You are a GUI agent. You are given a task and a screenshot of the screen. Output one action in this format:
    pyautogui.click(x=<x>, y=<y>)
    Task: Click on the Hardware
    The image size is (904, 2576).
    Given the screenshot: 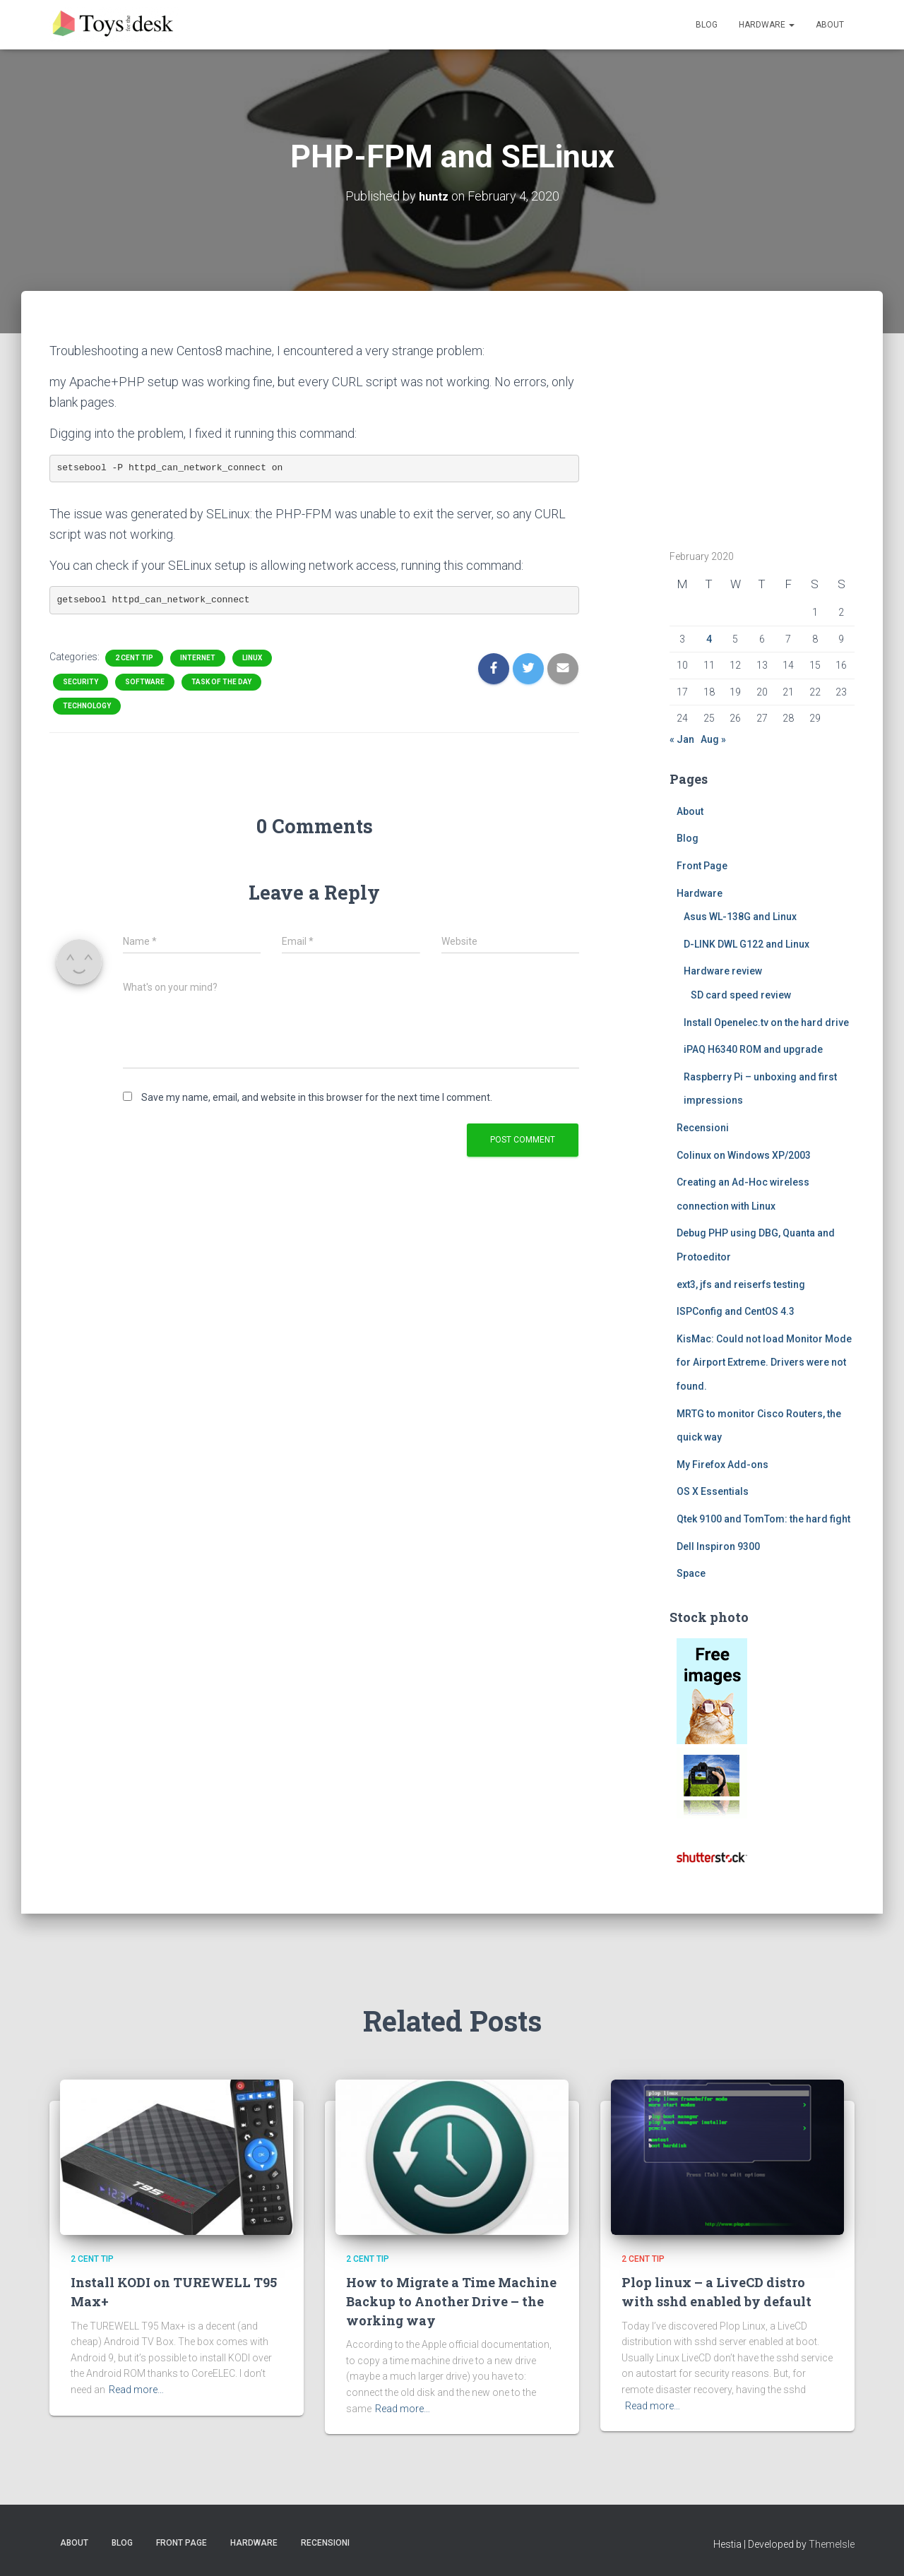 What is the action you would take?
    pyautogui.click(x=767, y=25)
    